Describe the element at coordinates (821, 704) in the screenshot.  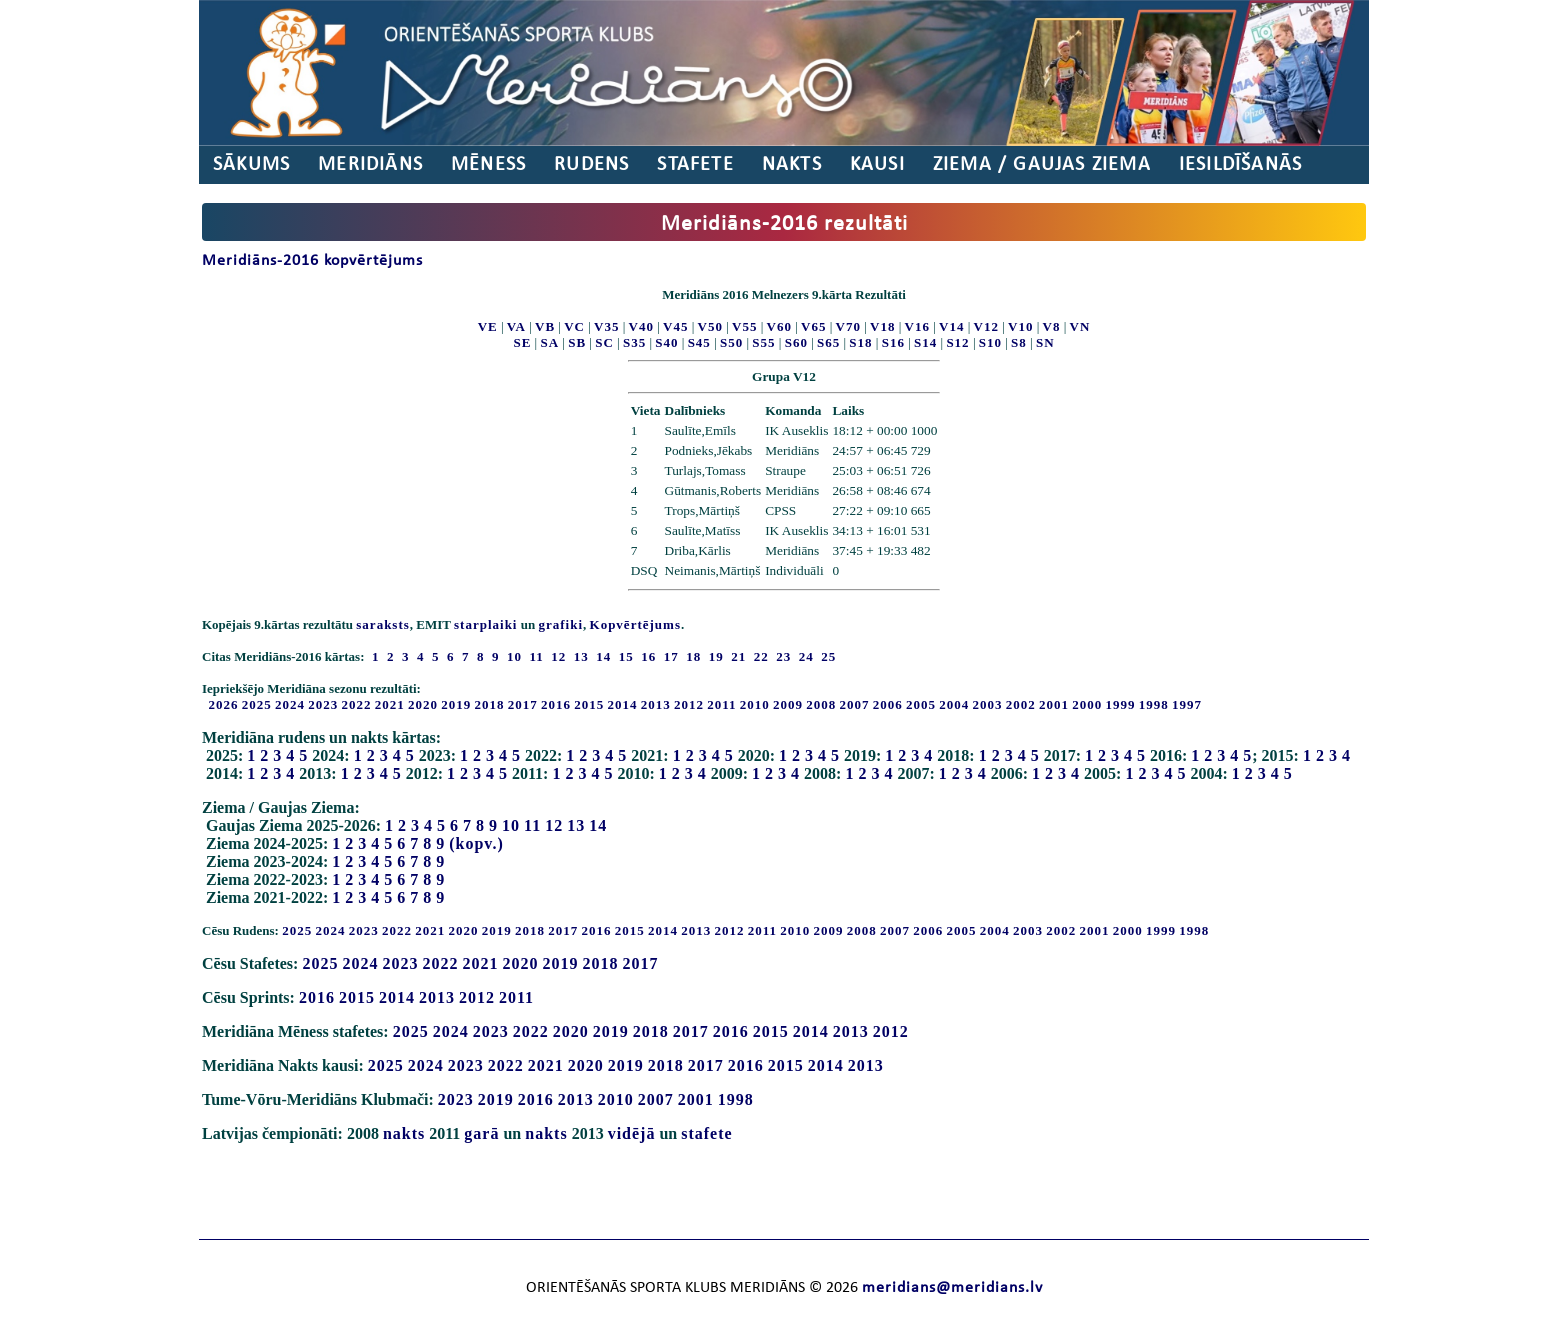
I see `2008` at that location.